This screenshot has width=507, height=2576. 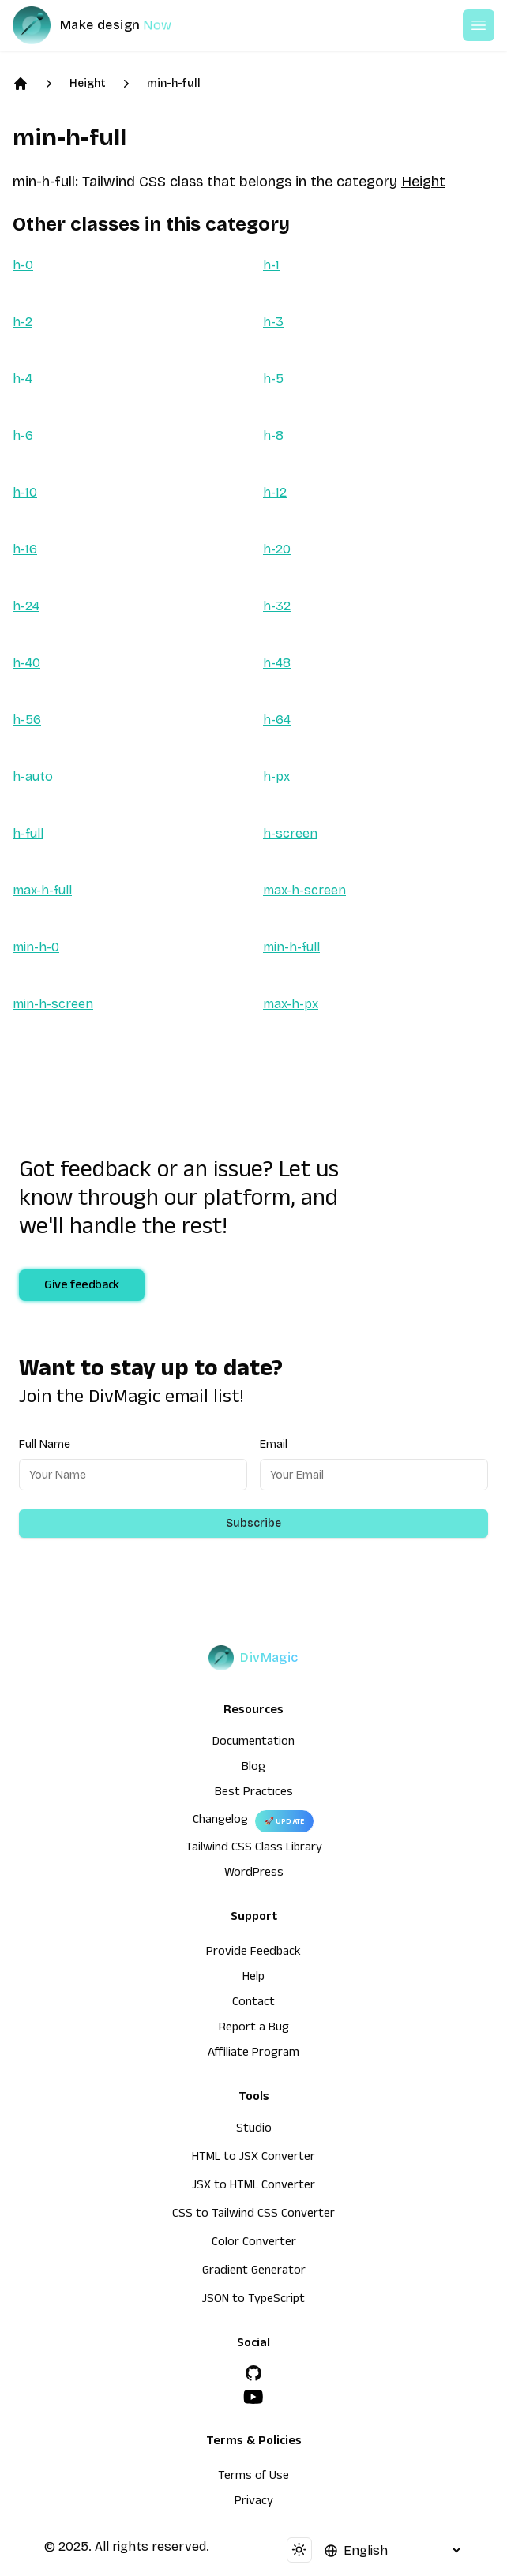 What do you see at coordinates (277, 605) in the screenshot?
I see `h-32` at bounding box center [277, 605].